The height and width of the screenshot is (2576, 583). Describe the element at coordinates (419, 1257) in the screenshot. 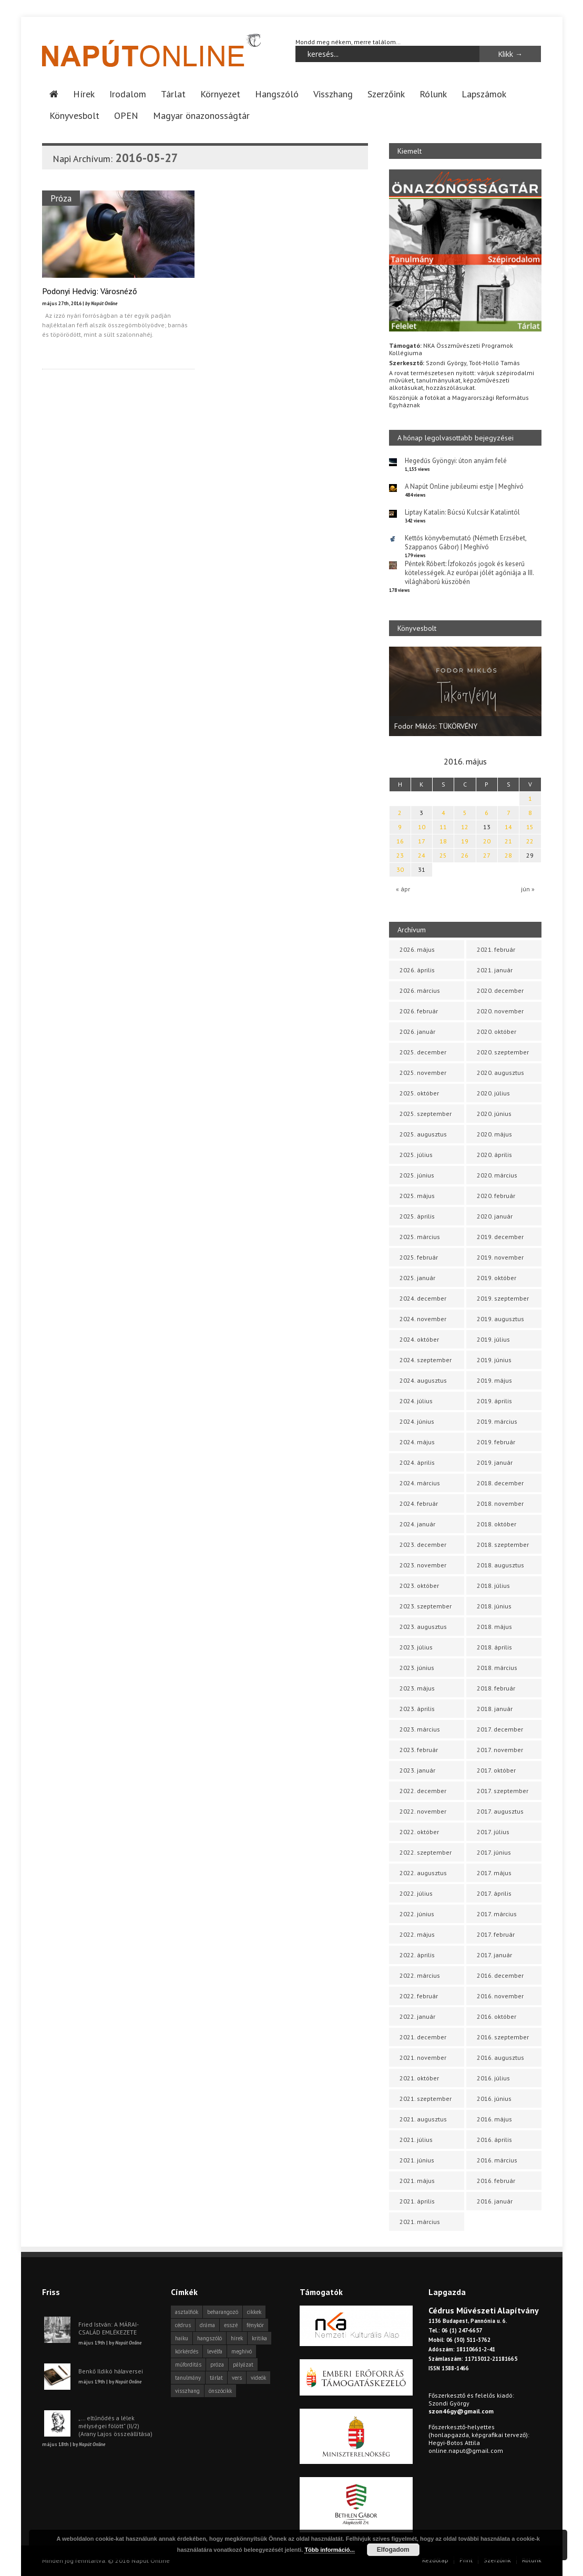

I see `2025. február` at that location.